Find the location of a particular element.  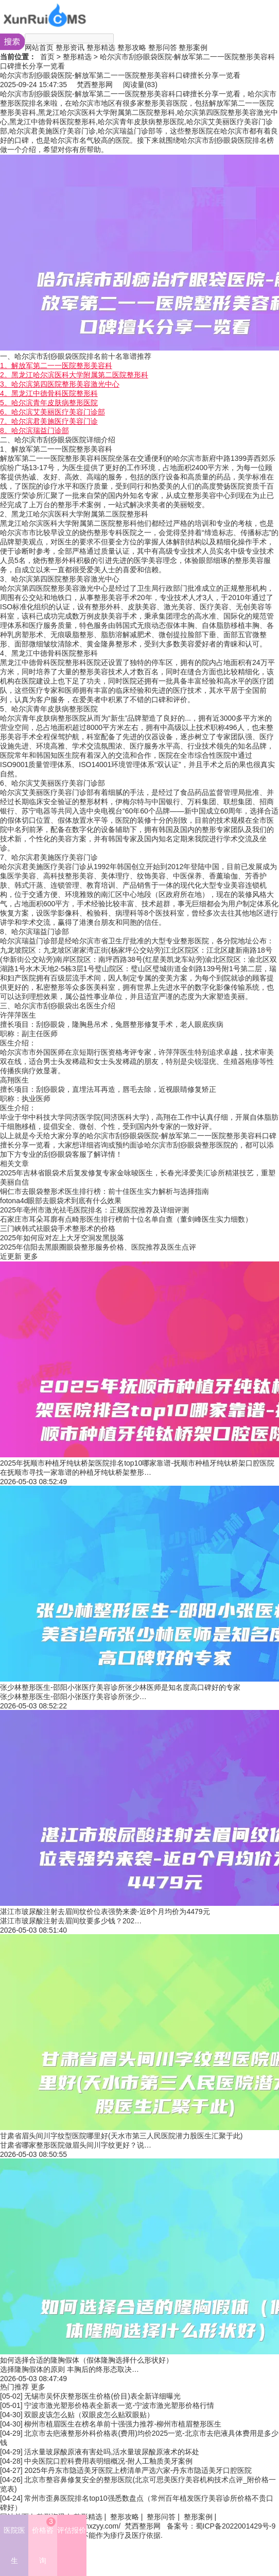

评估报价 is located at coordinates (71, 2530).